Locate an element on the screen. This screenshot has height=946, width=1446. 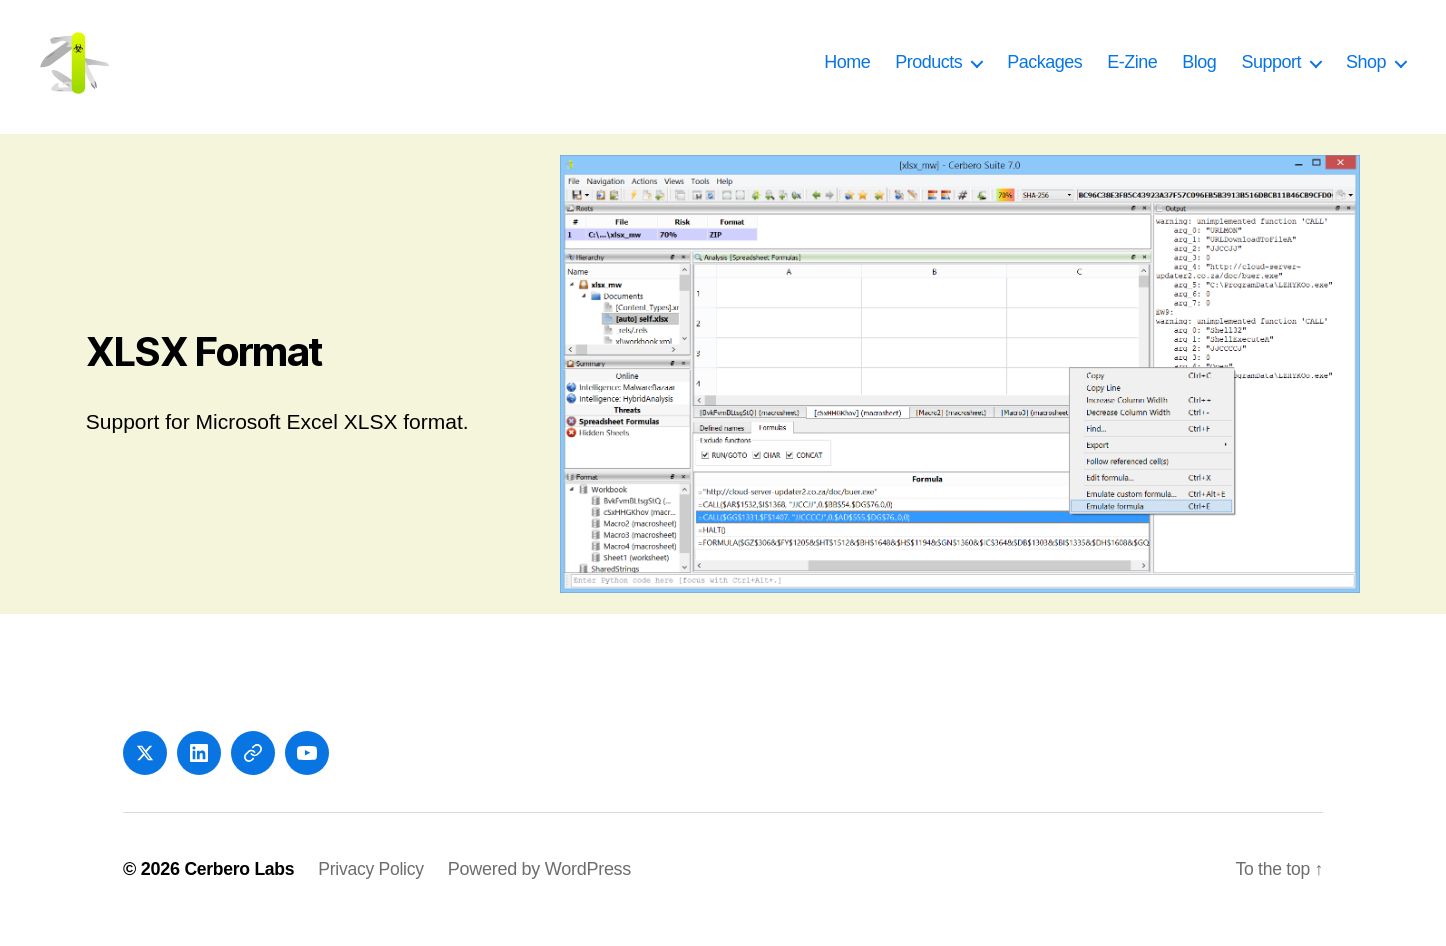
Home is located at coordinates (847, 72).